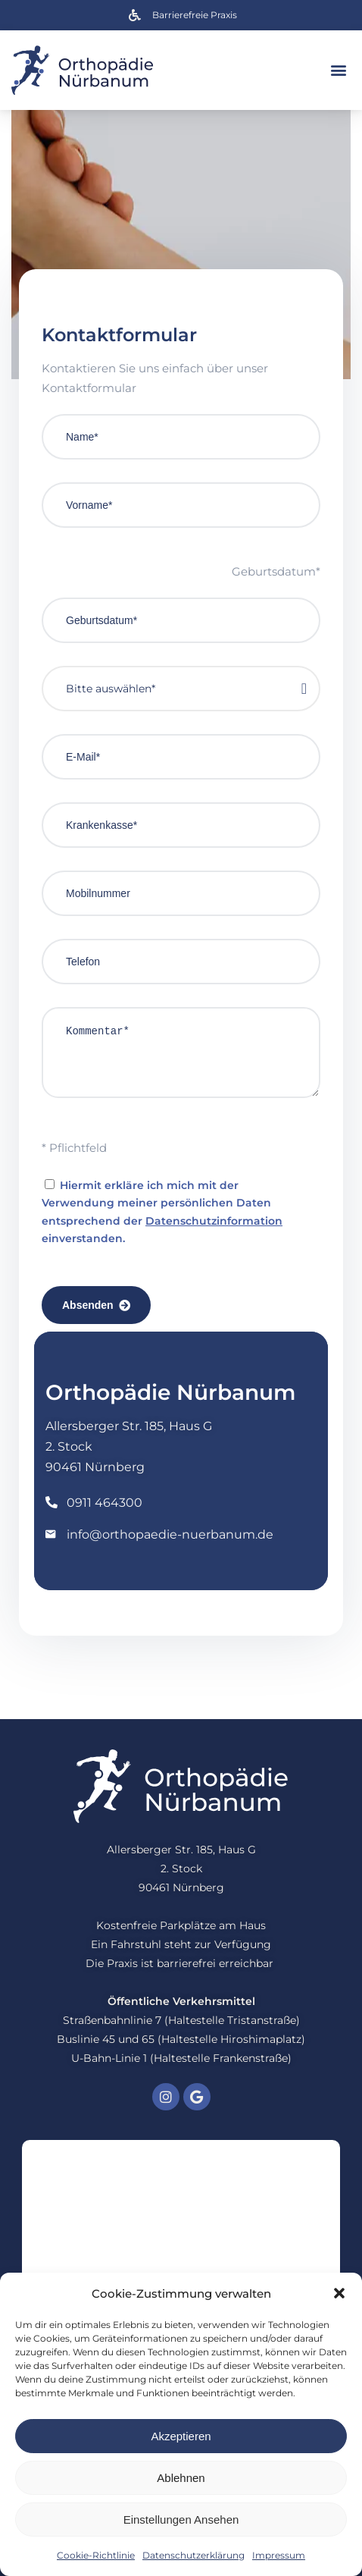  I want to click on Akzeptieren, so click(181, 2436).